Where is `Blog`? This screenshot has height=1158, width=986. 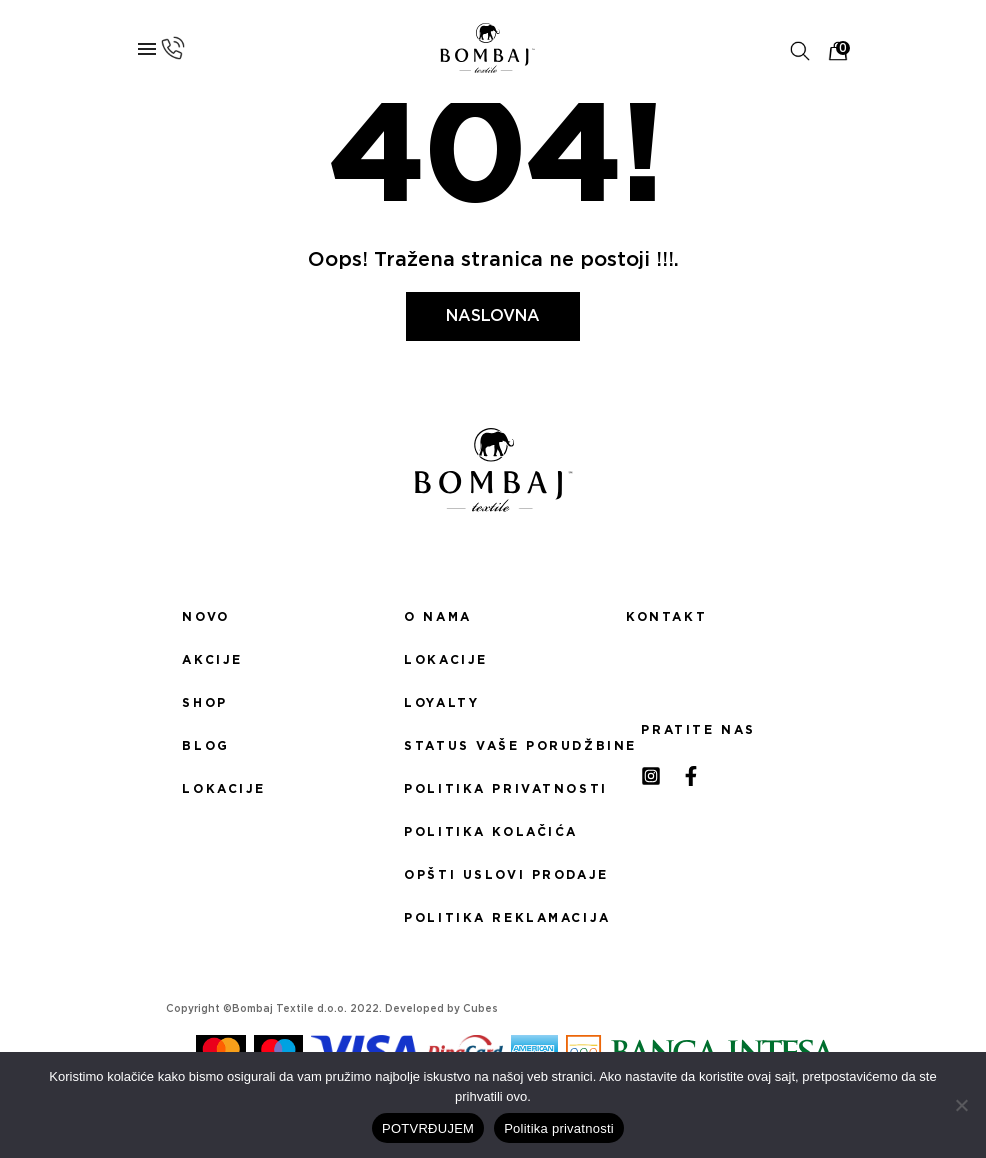
Blog is located at coordinates (205, 746).